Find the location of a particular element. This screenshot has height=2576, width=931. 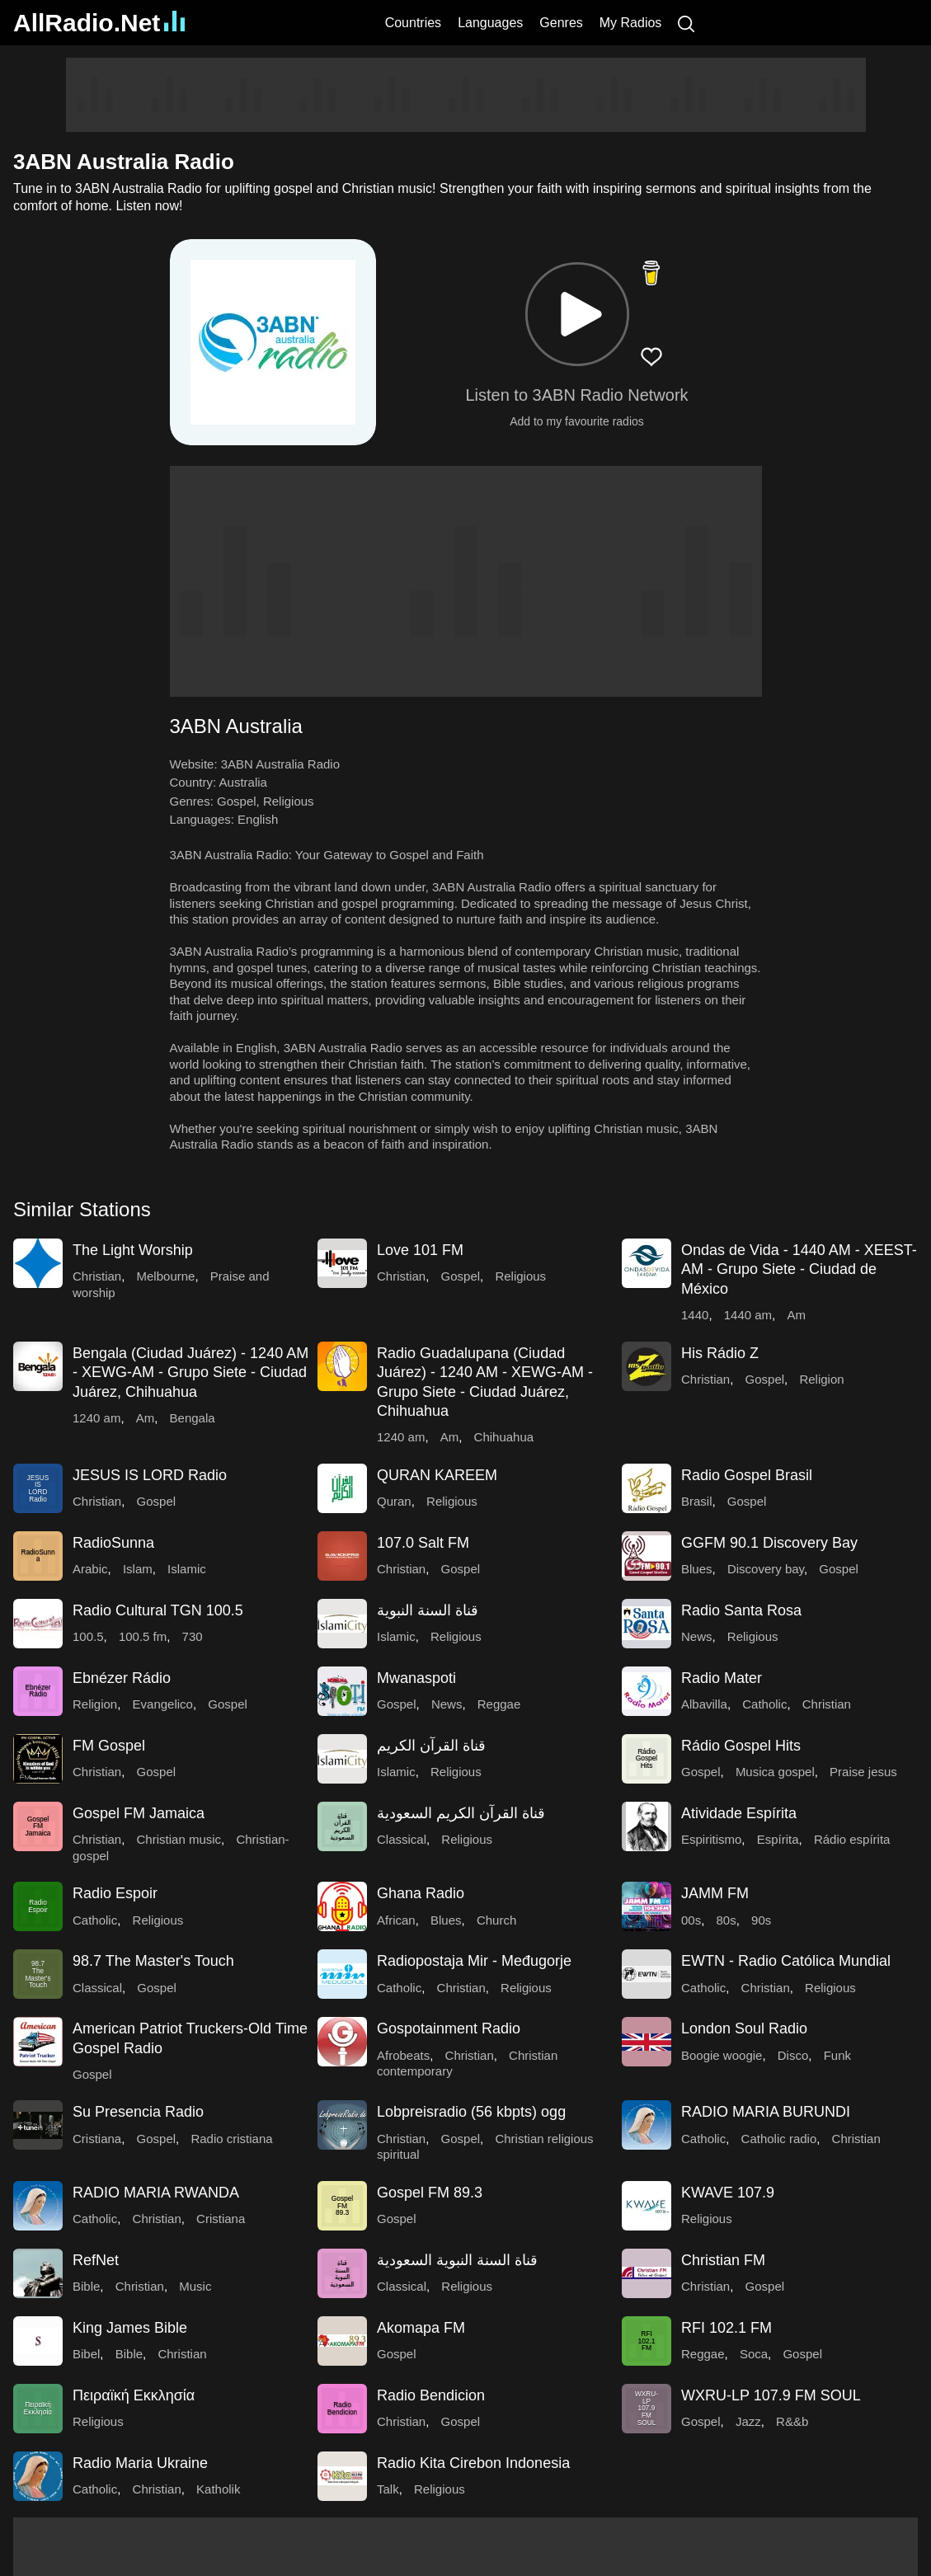

Lobpreisradio (56 kbpts) ogg is located at coordinates (471, 2112).